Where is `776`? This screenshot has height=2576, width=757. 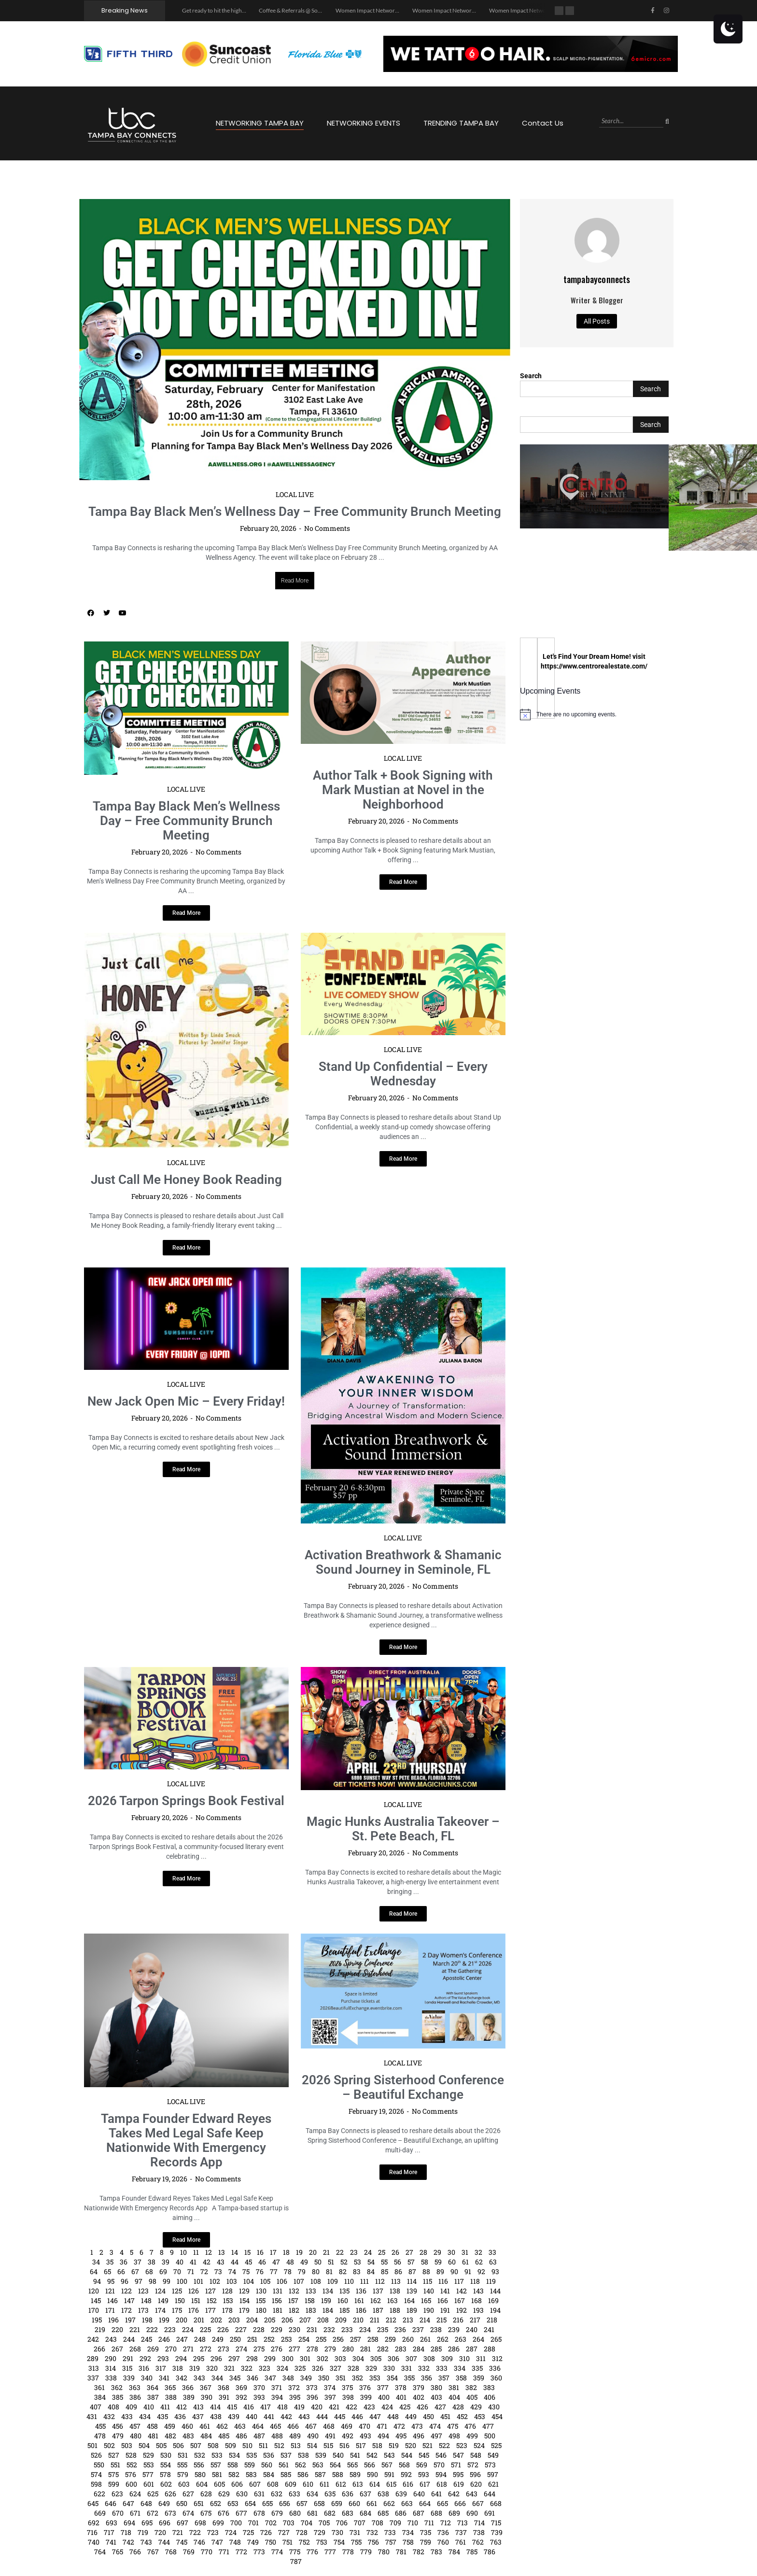 776 is located at coordinates (312, 2551).